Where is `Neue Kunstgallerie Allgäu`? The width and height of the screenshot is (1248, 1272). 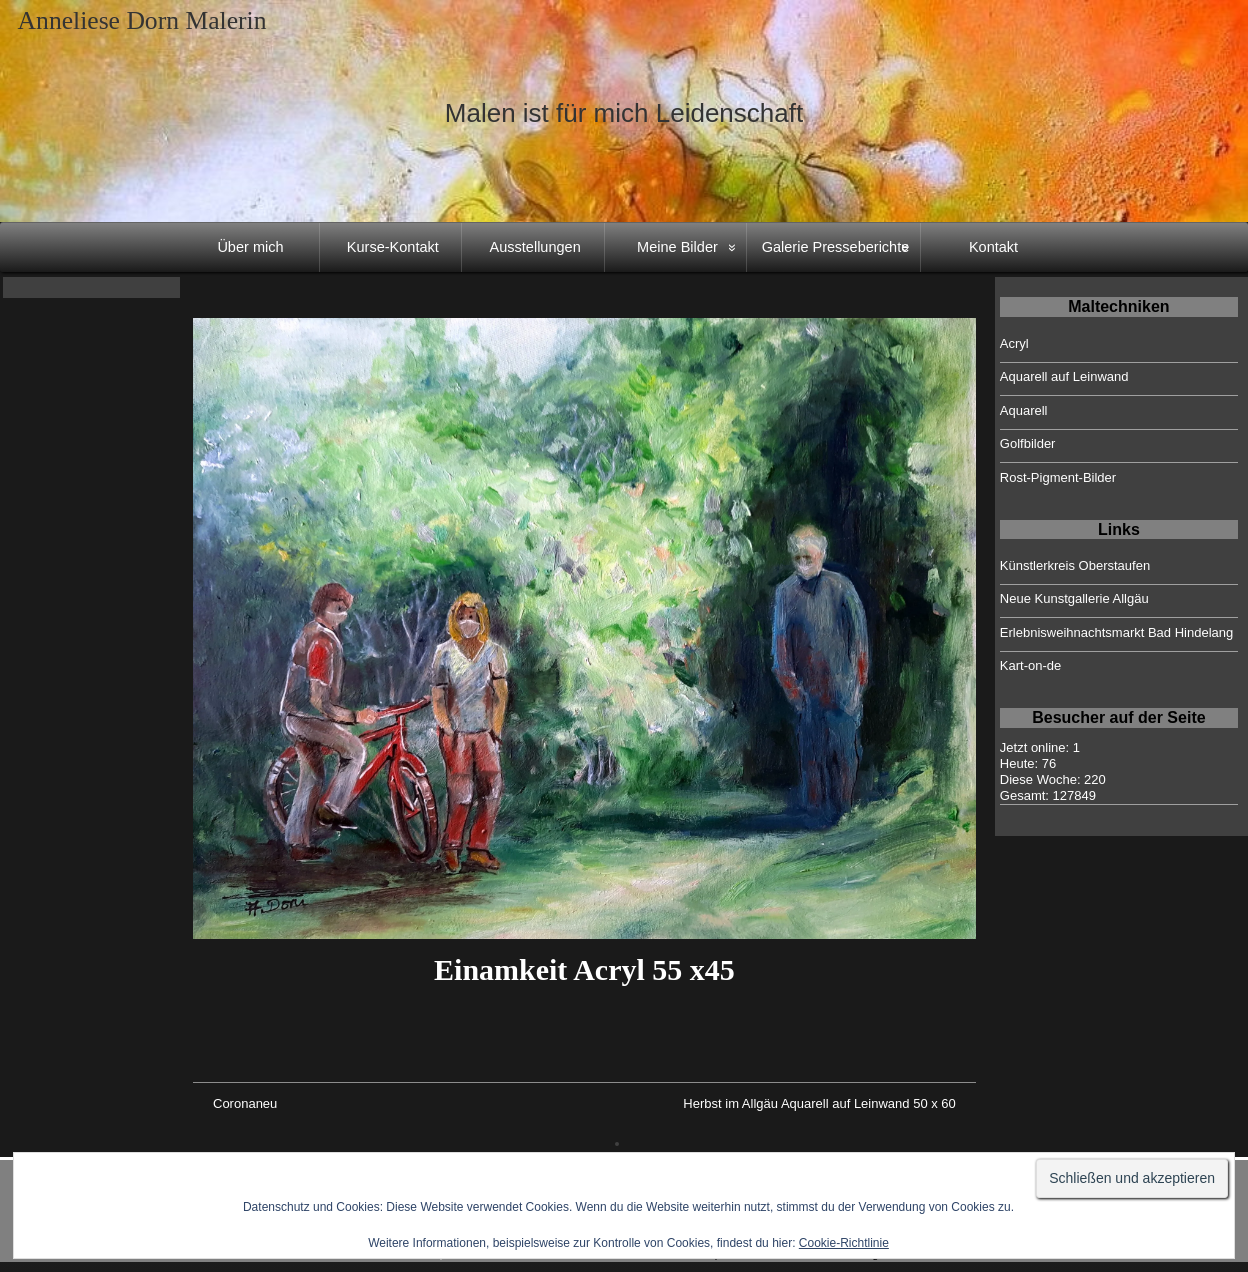 Neue Kunstgallerie Allgäu is located at coordinates (1074, 598).